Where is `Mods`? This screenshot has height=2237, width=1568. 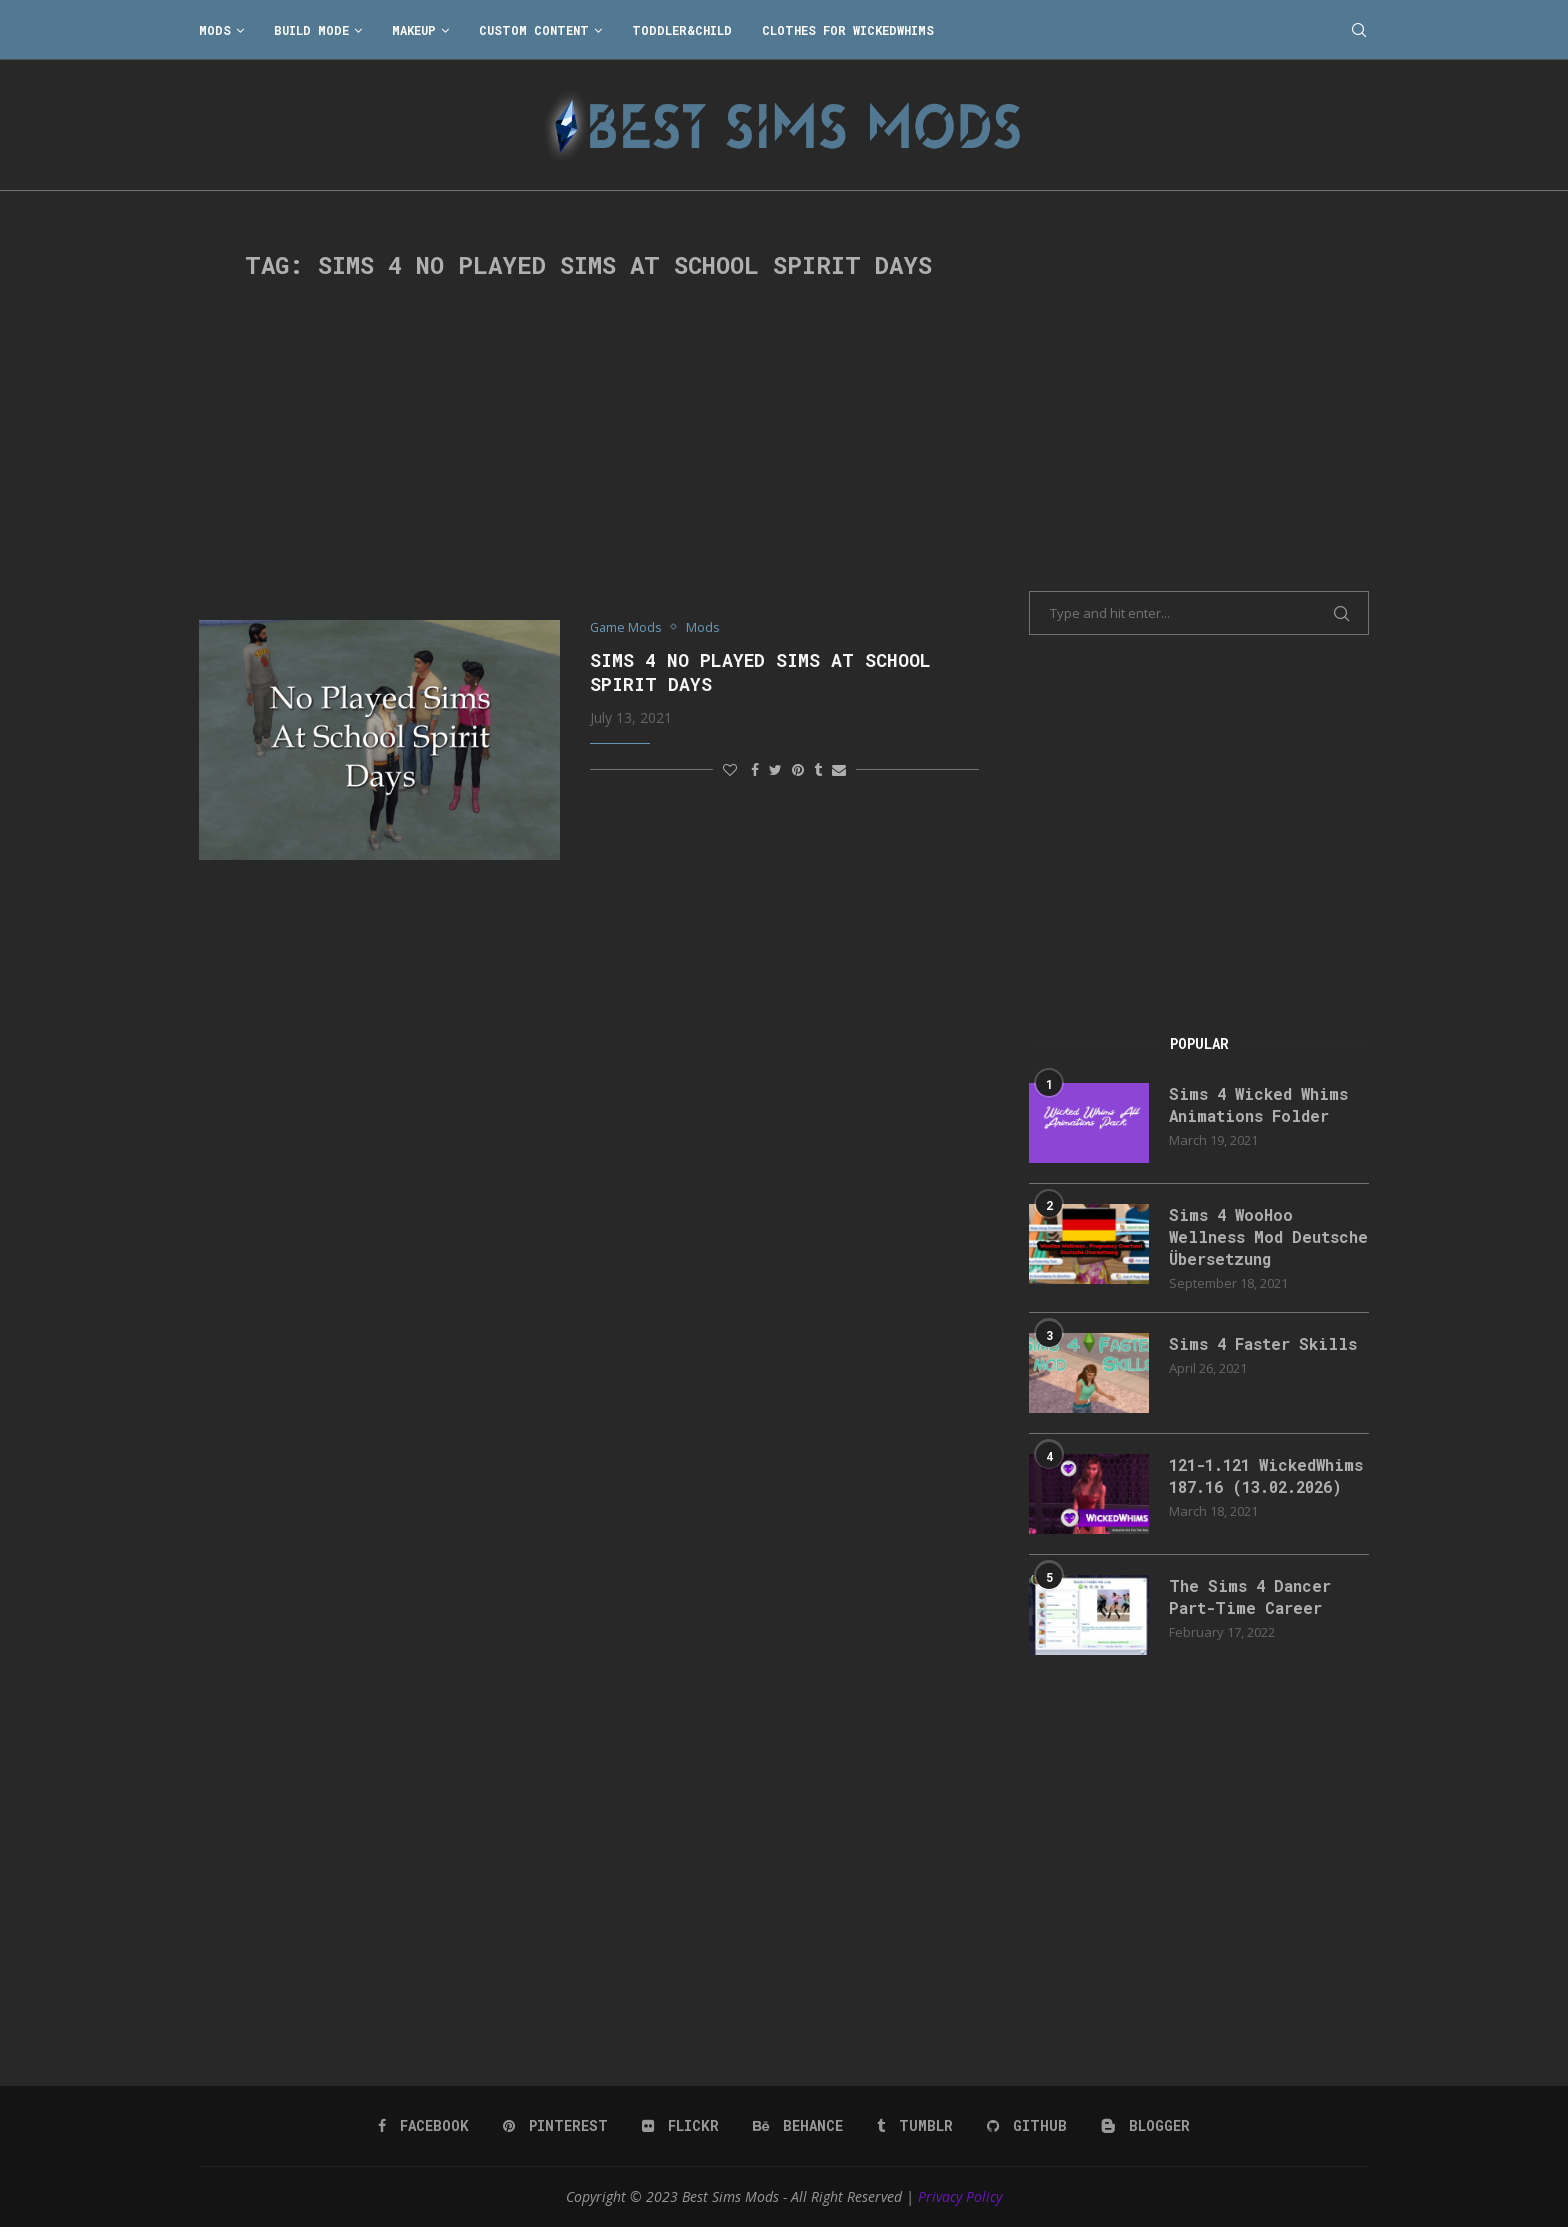 Mods is located at coordinates (215, 30).